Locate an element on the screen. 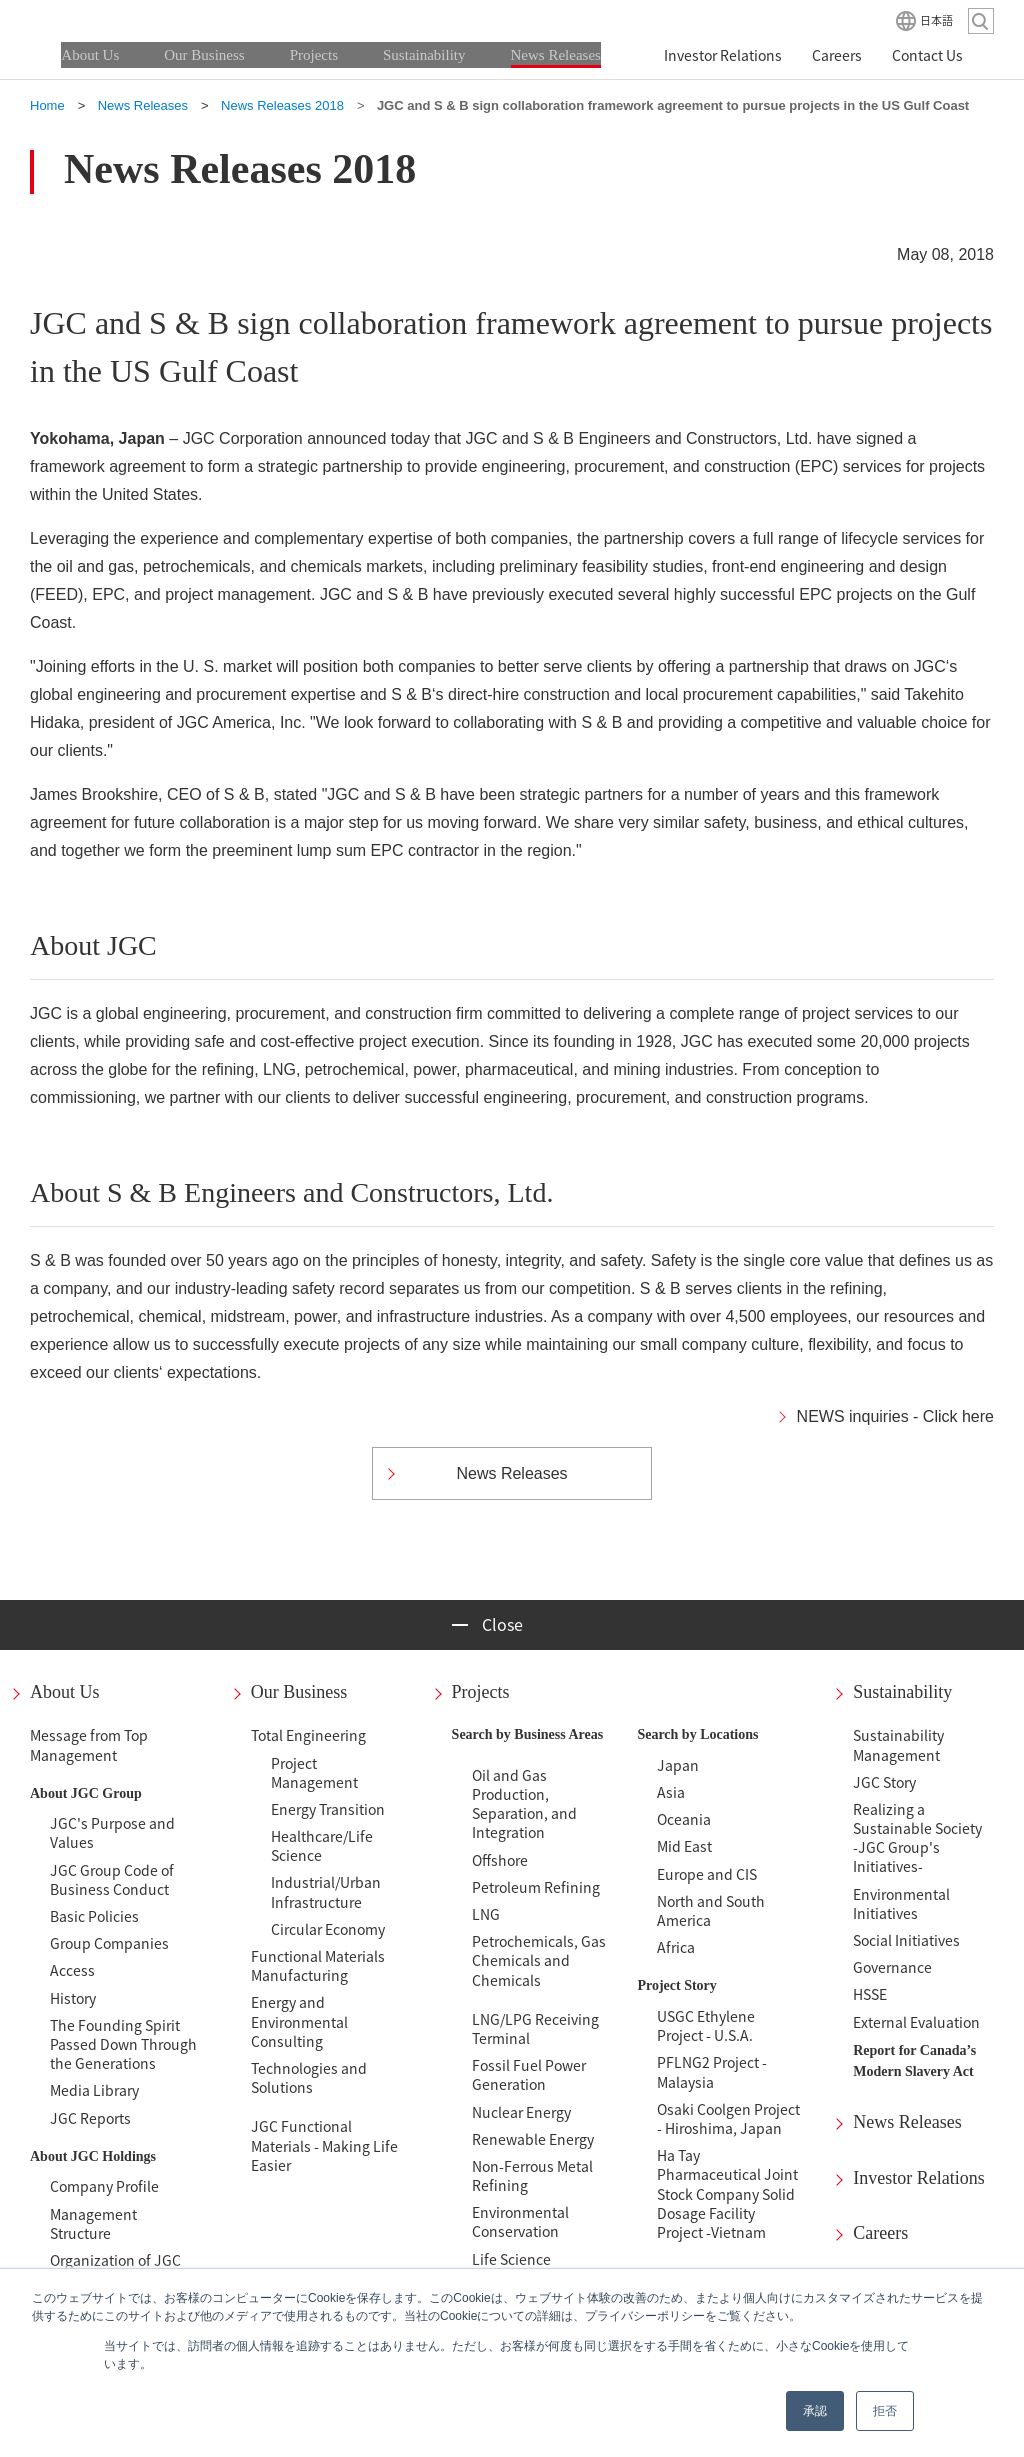 The width and height of the screenshot is (1024, 2457). NEWS inquiries - Click here is located at coordinates (895, 1416).